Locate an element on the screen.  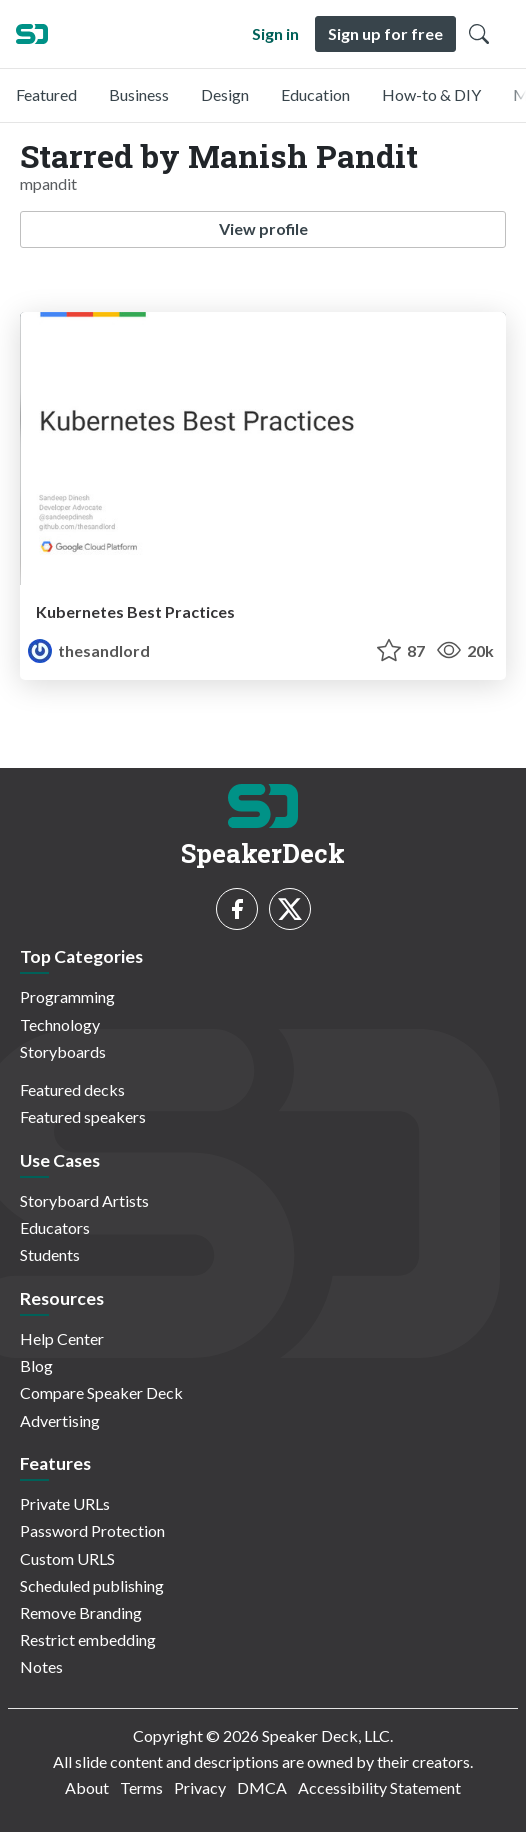
Blog is located at coordinates (36, 1365).